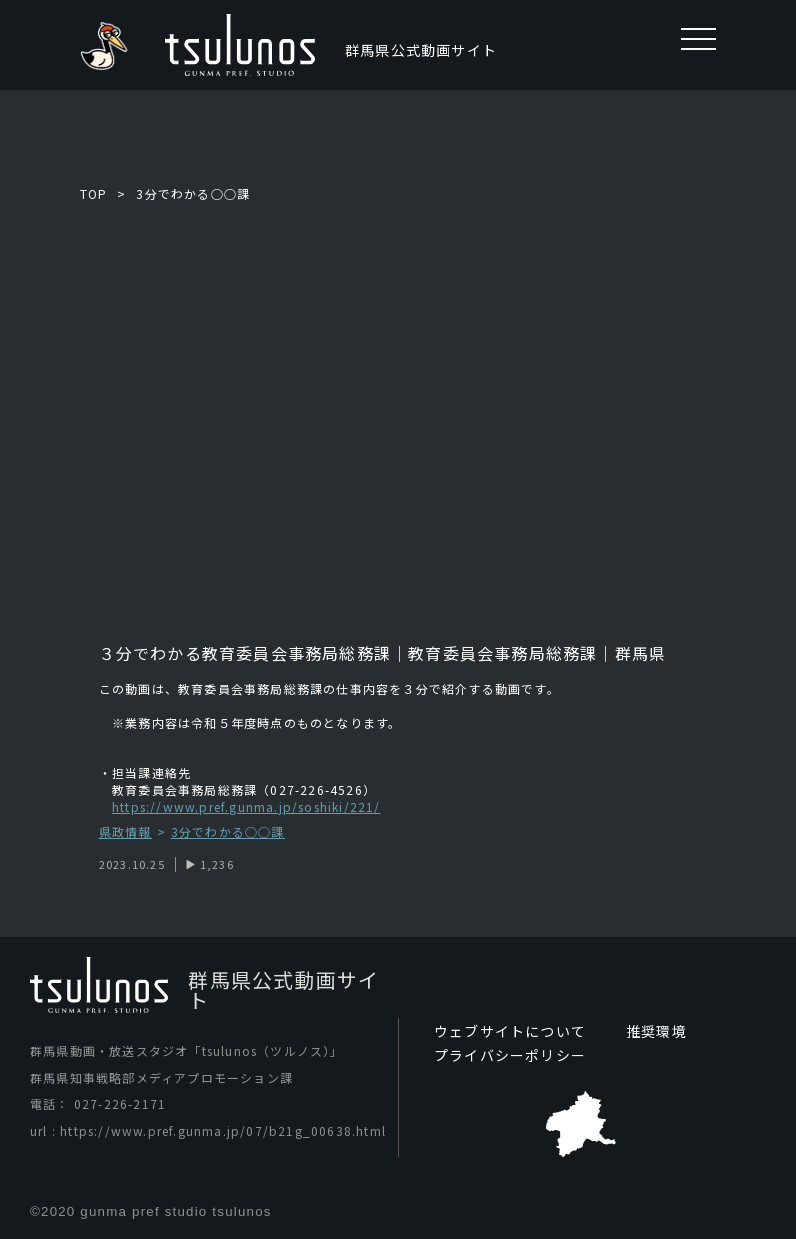 The width and height of the screenshot is (796, 1239). Describe the element at coordinates (510, 1055) in the screenshot. I see `プライバシーポリシー` at that location.